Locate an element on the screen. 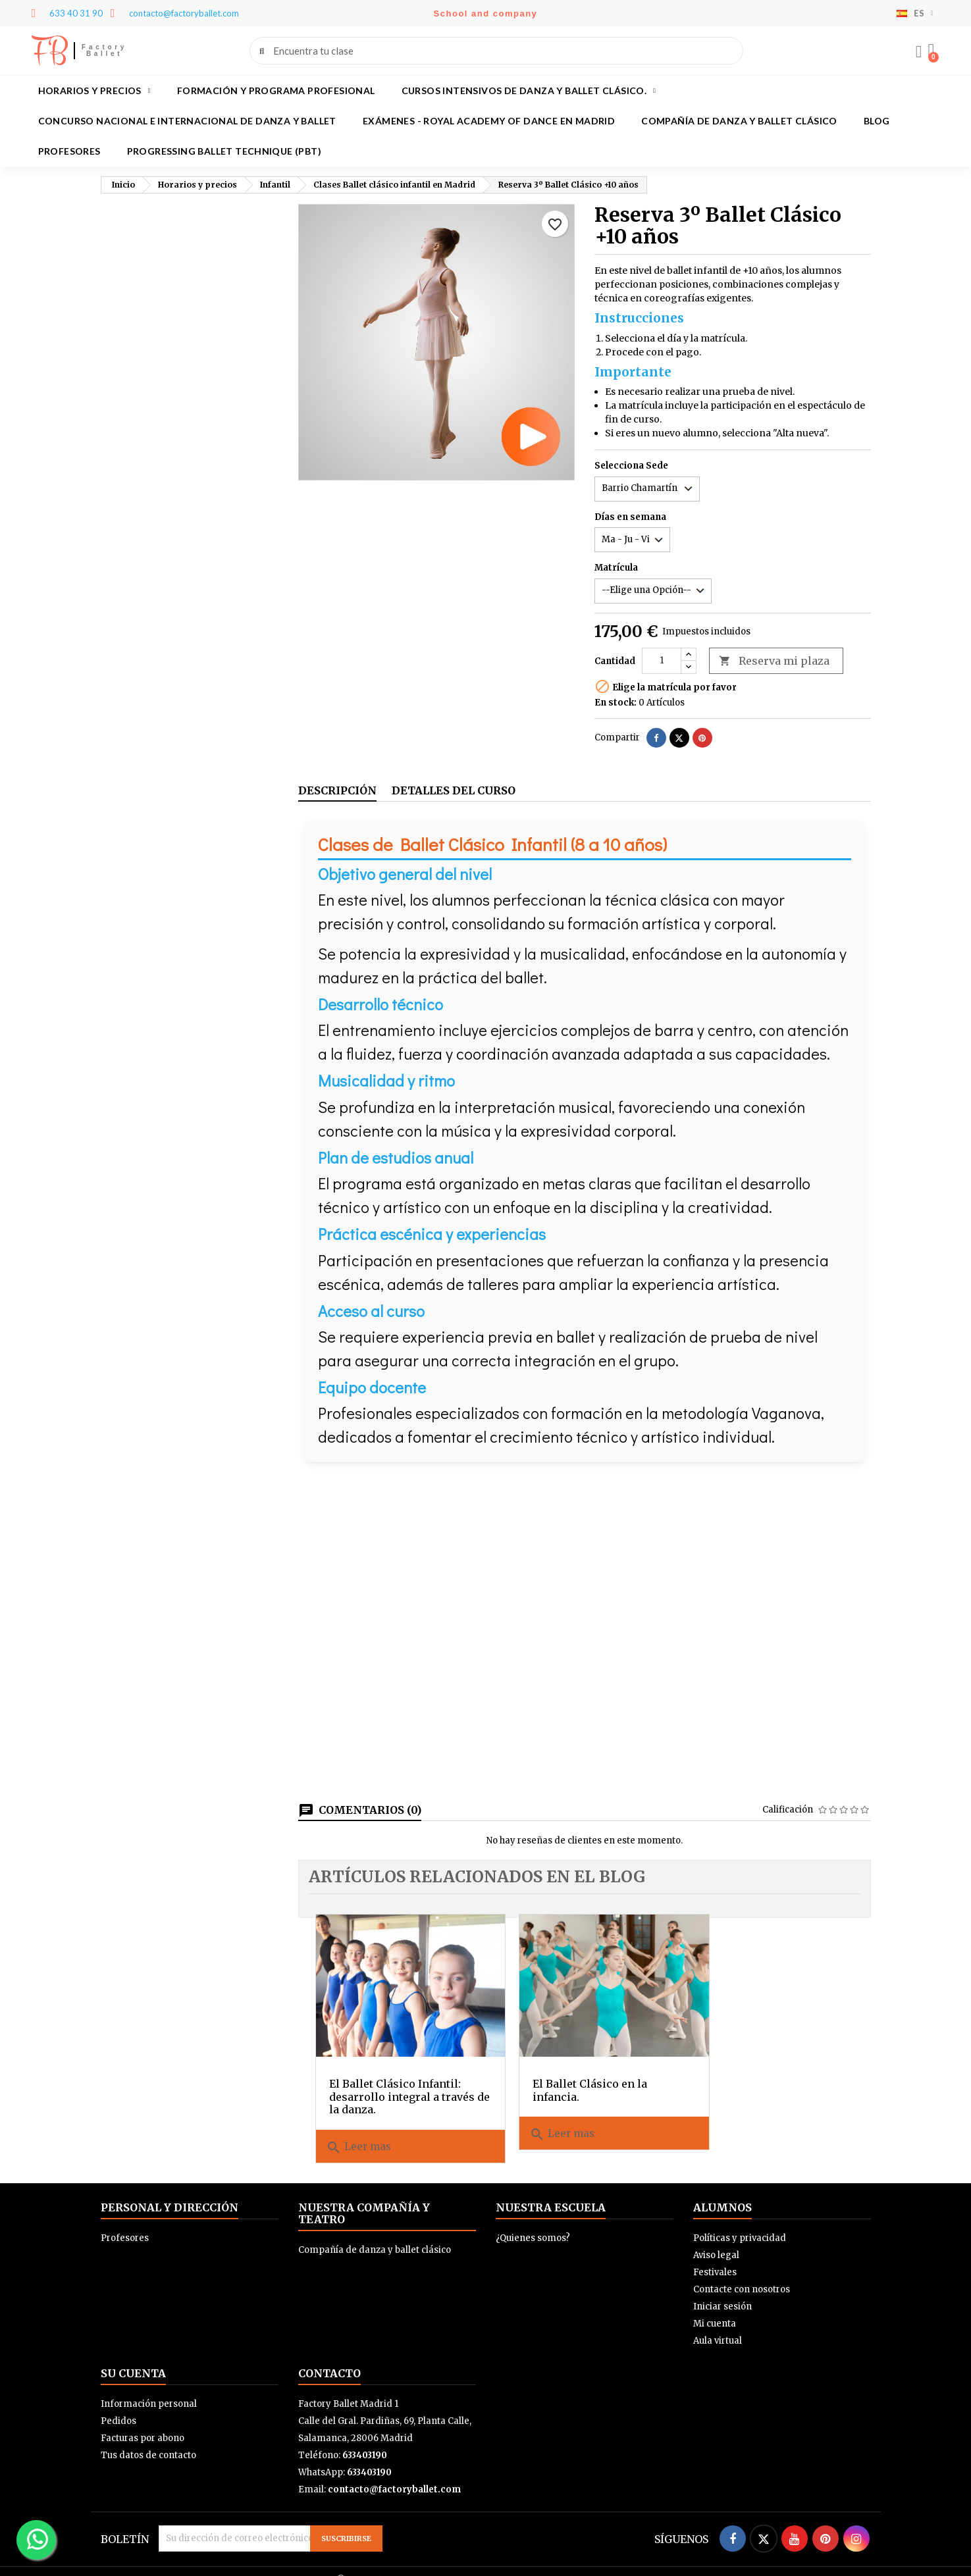 The width and height of the screenshot is (971, 2576). Compañía de danza y ballet clásico is located at coordinates (739, 120).